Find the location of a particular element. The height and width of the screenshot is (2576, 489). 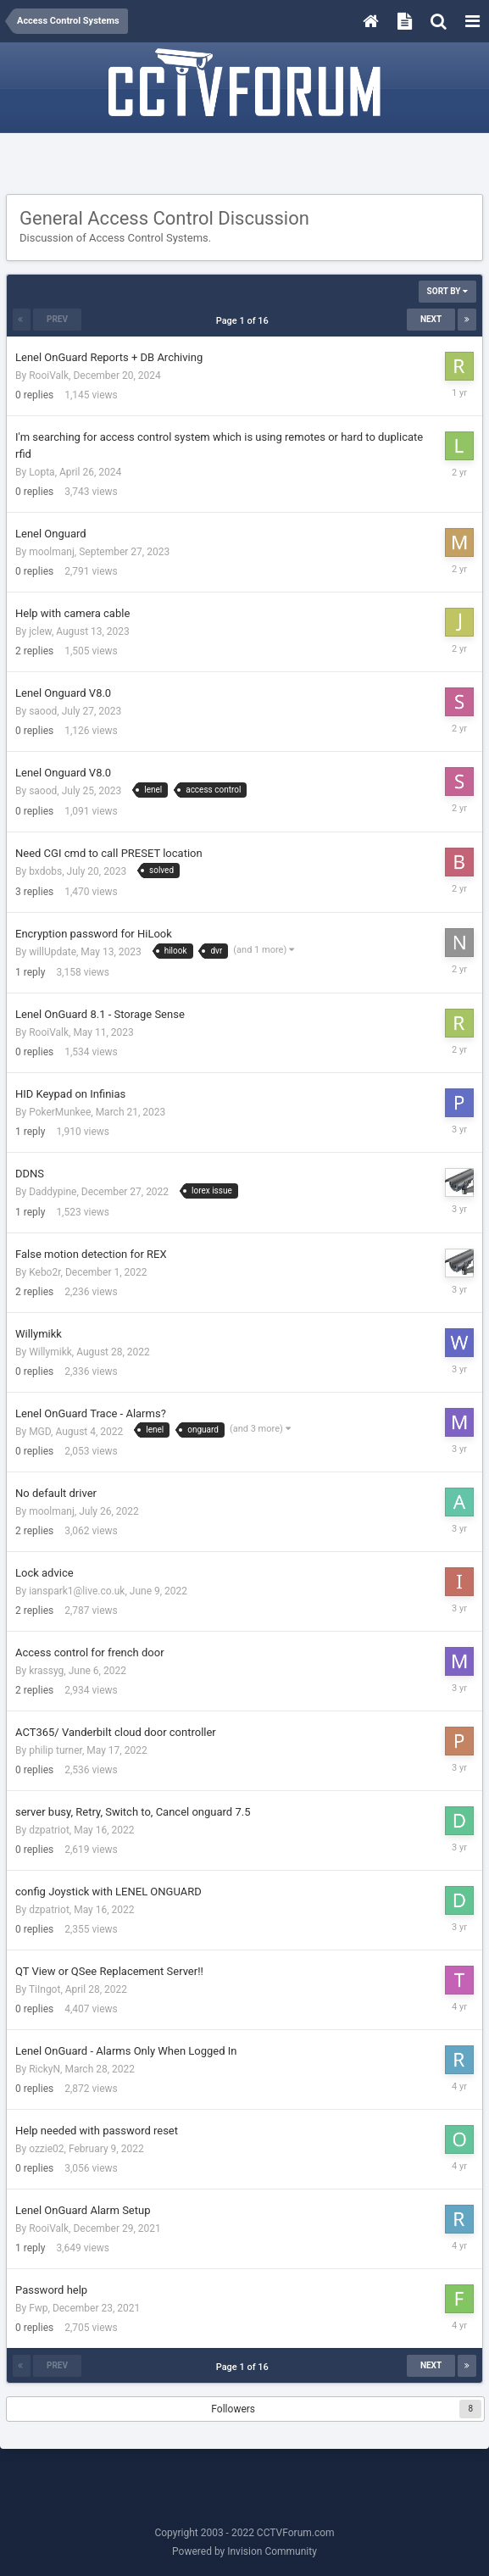

Daddypine is located at coordinates (52, 1192).